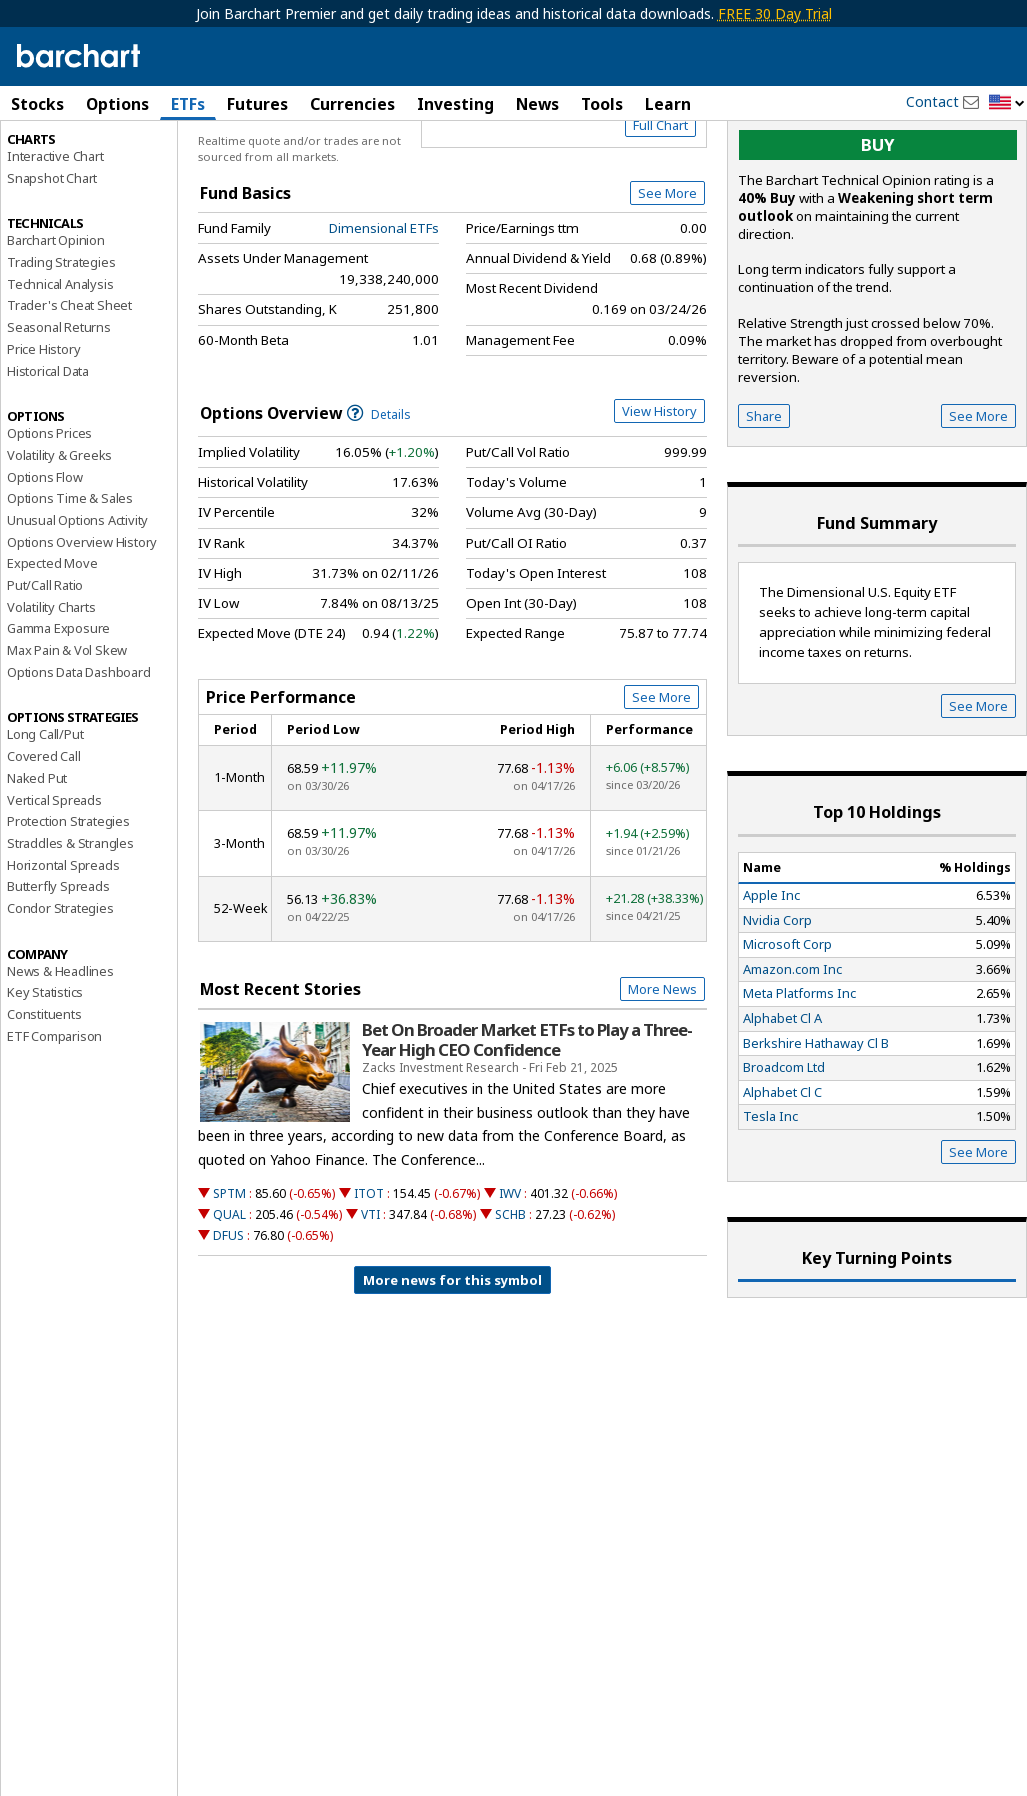 This screenshot has width=1027, height=1796. What do you see at coordinates (384, 313) in the screenshot?
I see `Dimensional ETFs` at bounding box center [384, 313].